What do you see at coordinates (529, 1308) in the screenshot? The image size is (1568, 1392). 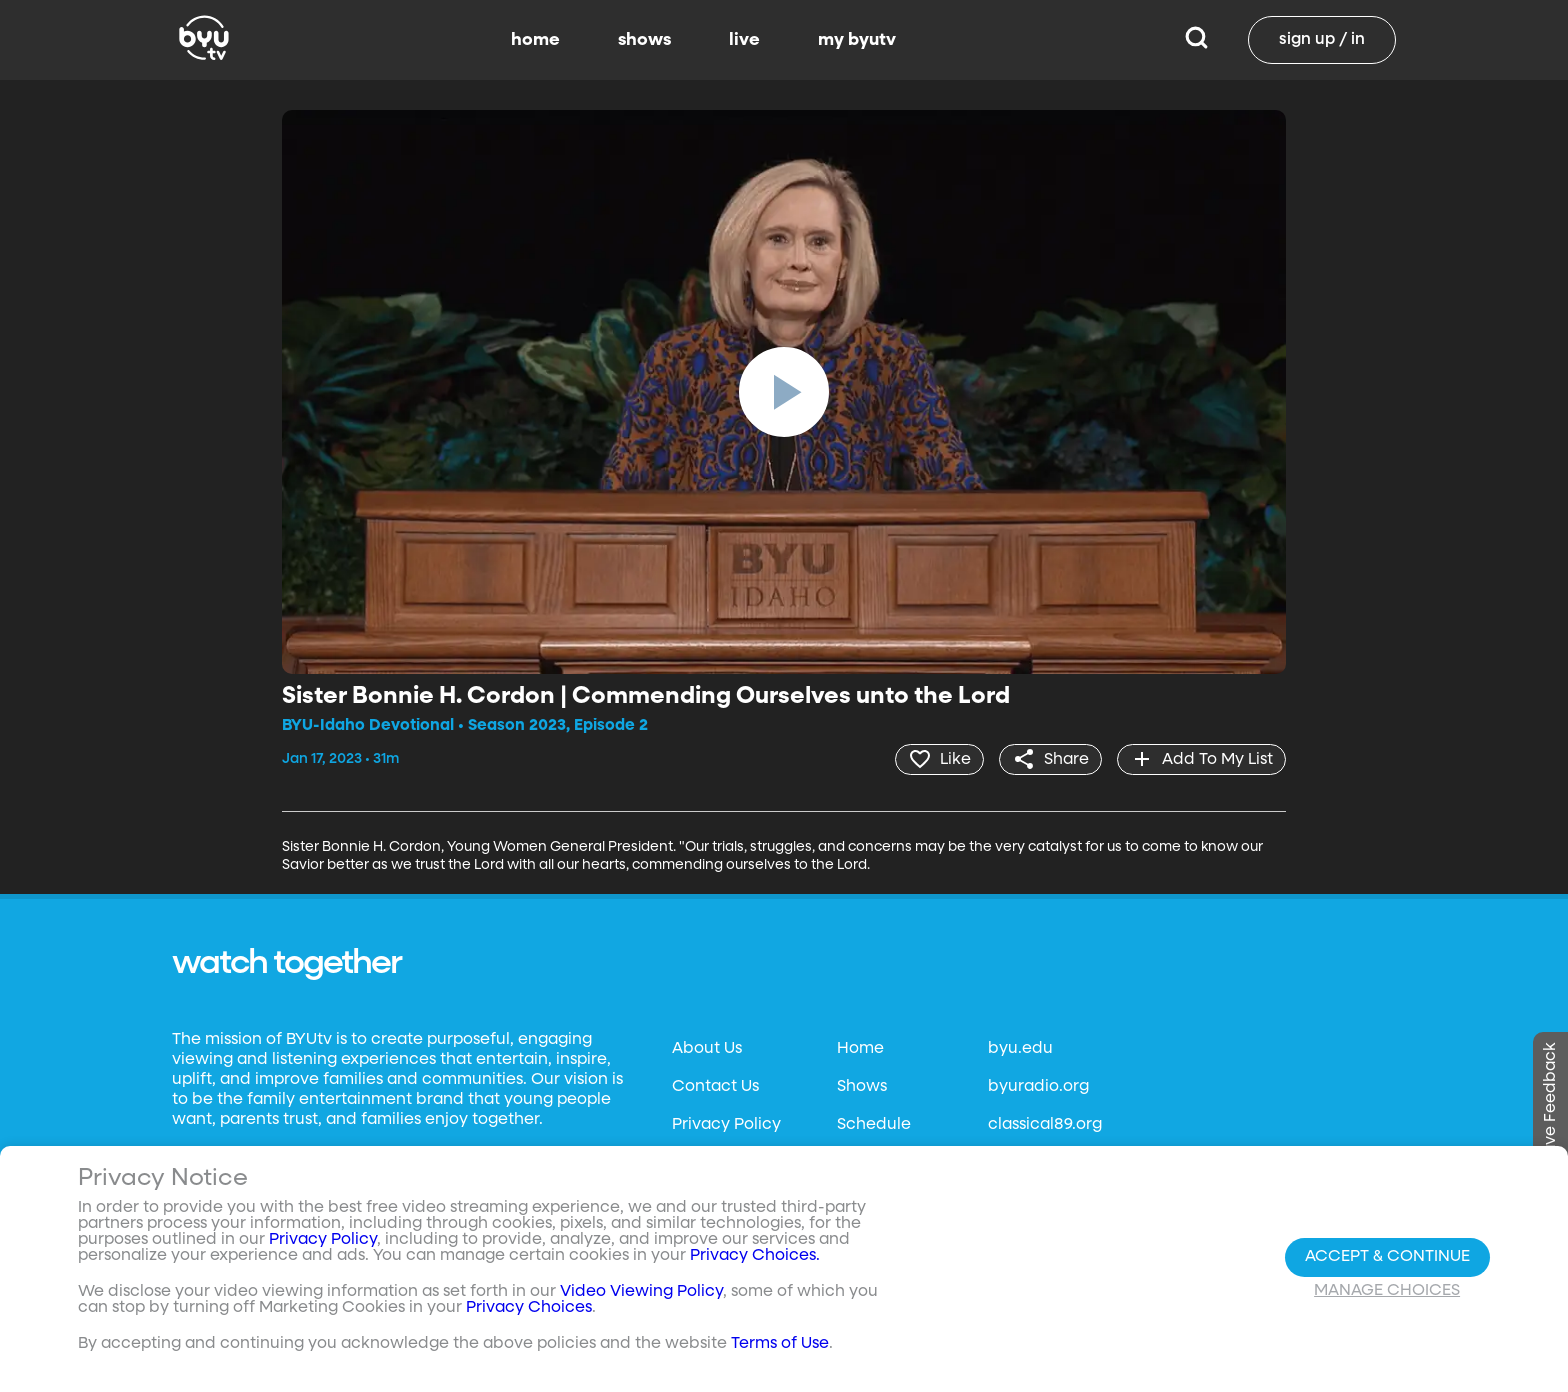 I see `Privacy Choices` at bounding box center [529, 1308].